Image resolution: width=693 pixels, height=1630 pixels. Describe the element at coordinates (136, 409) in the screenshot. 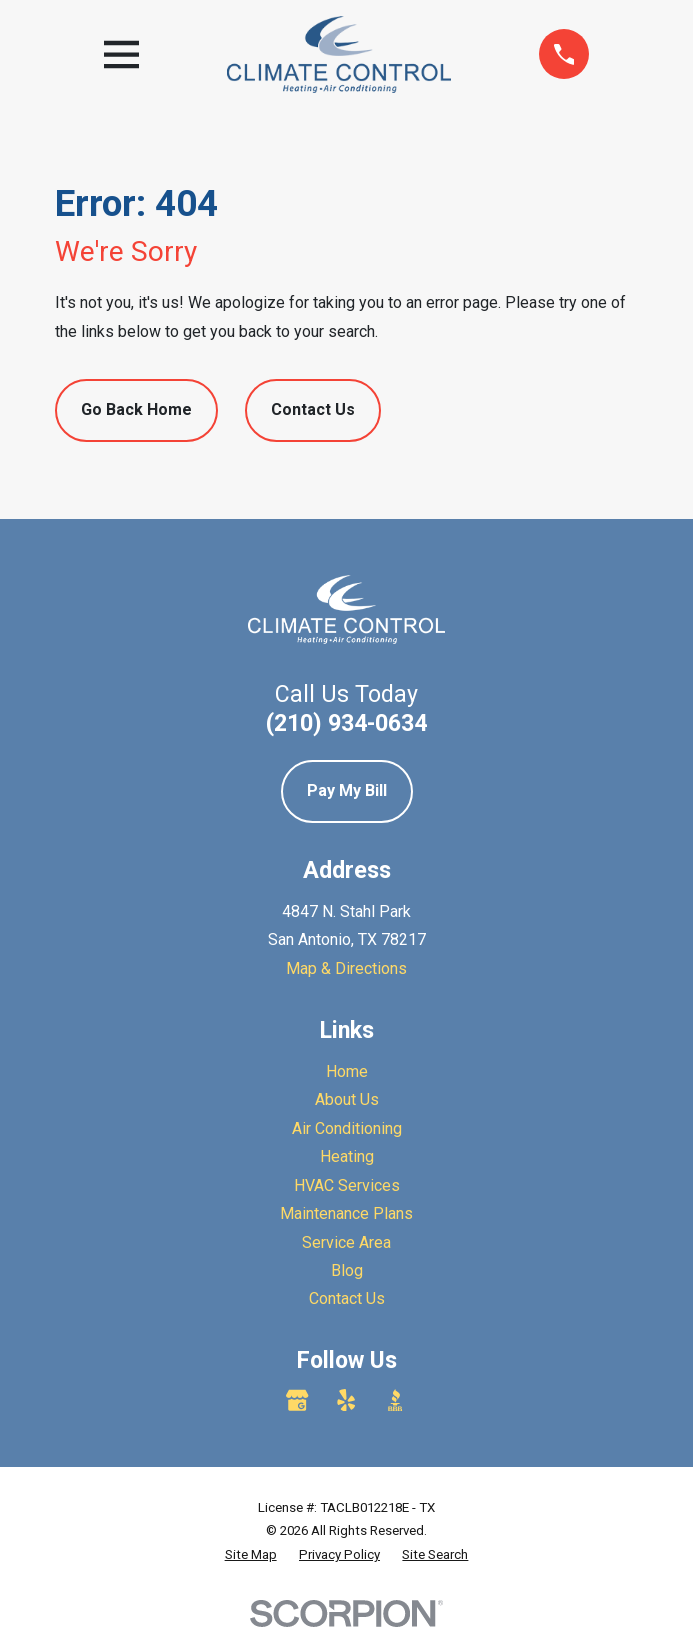

I see `Go Back Home` at that location.